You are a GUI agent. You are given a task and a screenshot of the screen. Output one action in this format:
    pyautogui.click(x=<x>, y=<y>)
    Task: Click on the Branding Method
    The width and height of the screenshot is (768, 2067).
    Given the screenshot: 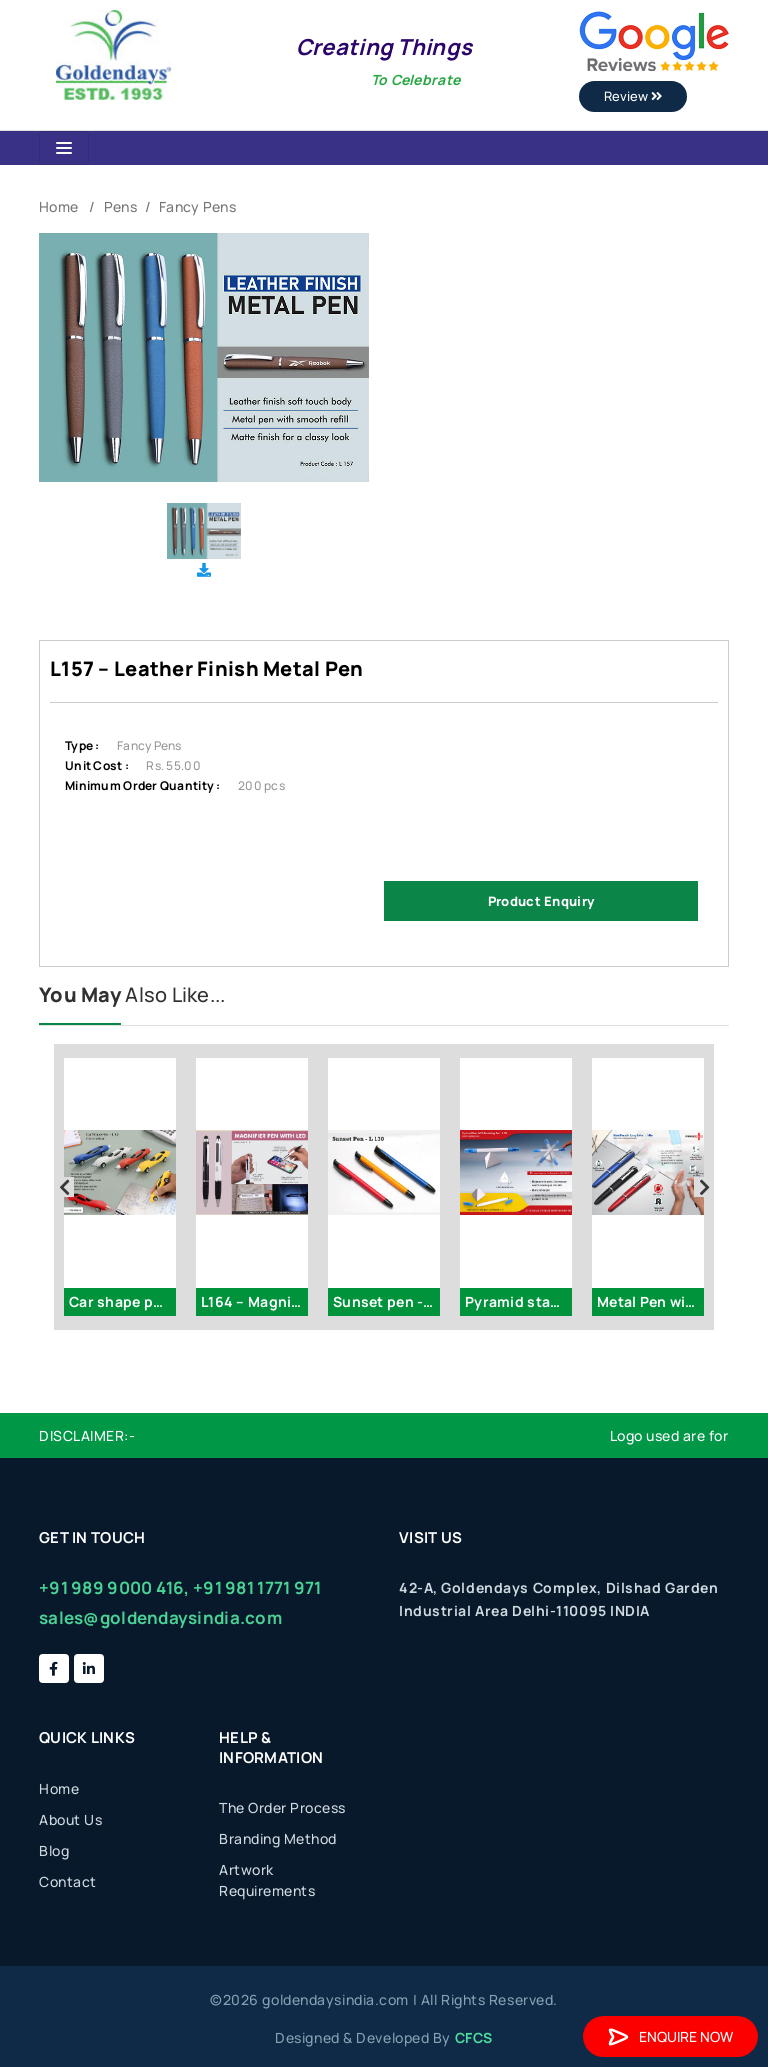 What is the action you would take?
    pyautogui.click(x=278, y=1838)
    